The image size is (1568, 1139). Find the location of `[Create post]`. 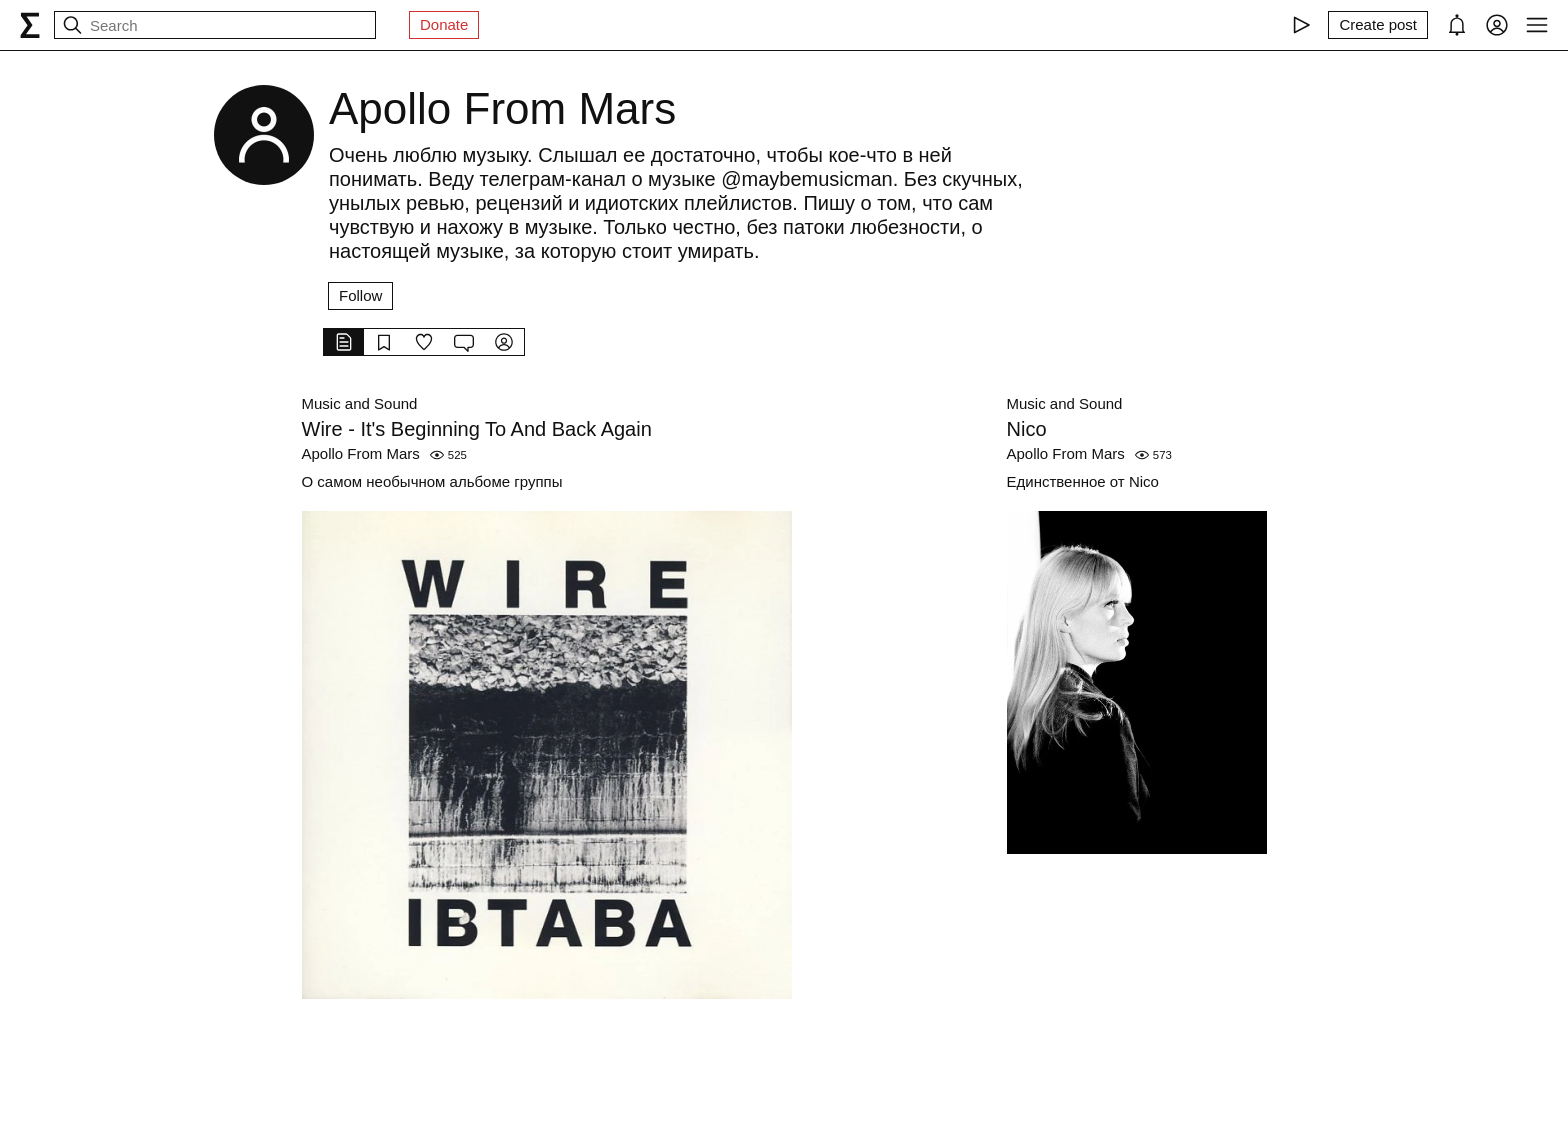

[Create post] is located at coordinates (1378, 25).